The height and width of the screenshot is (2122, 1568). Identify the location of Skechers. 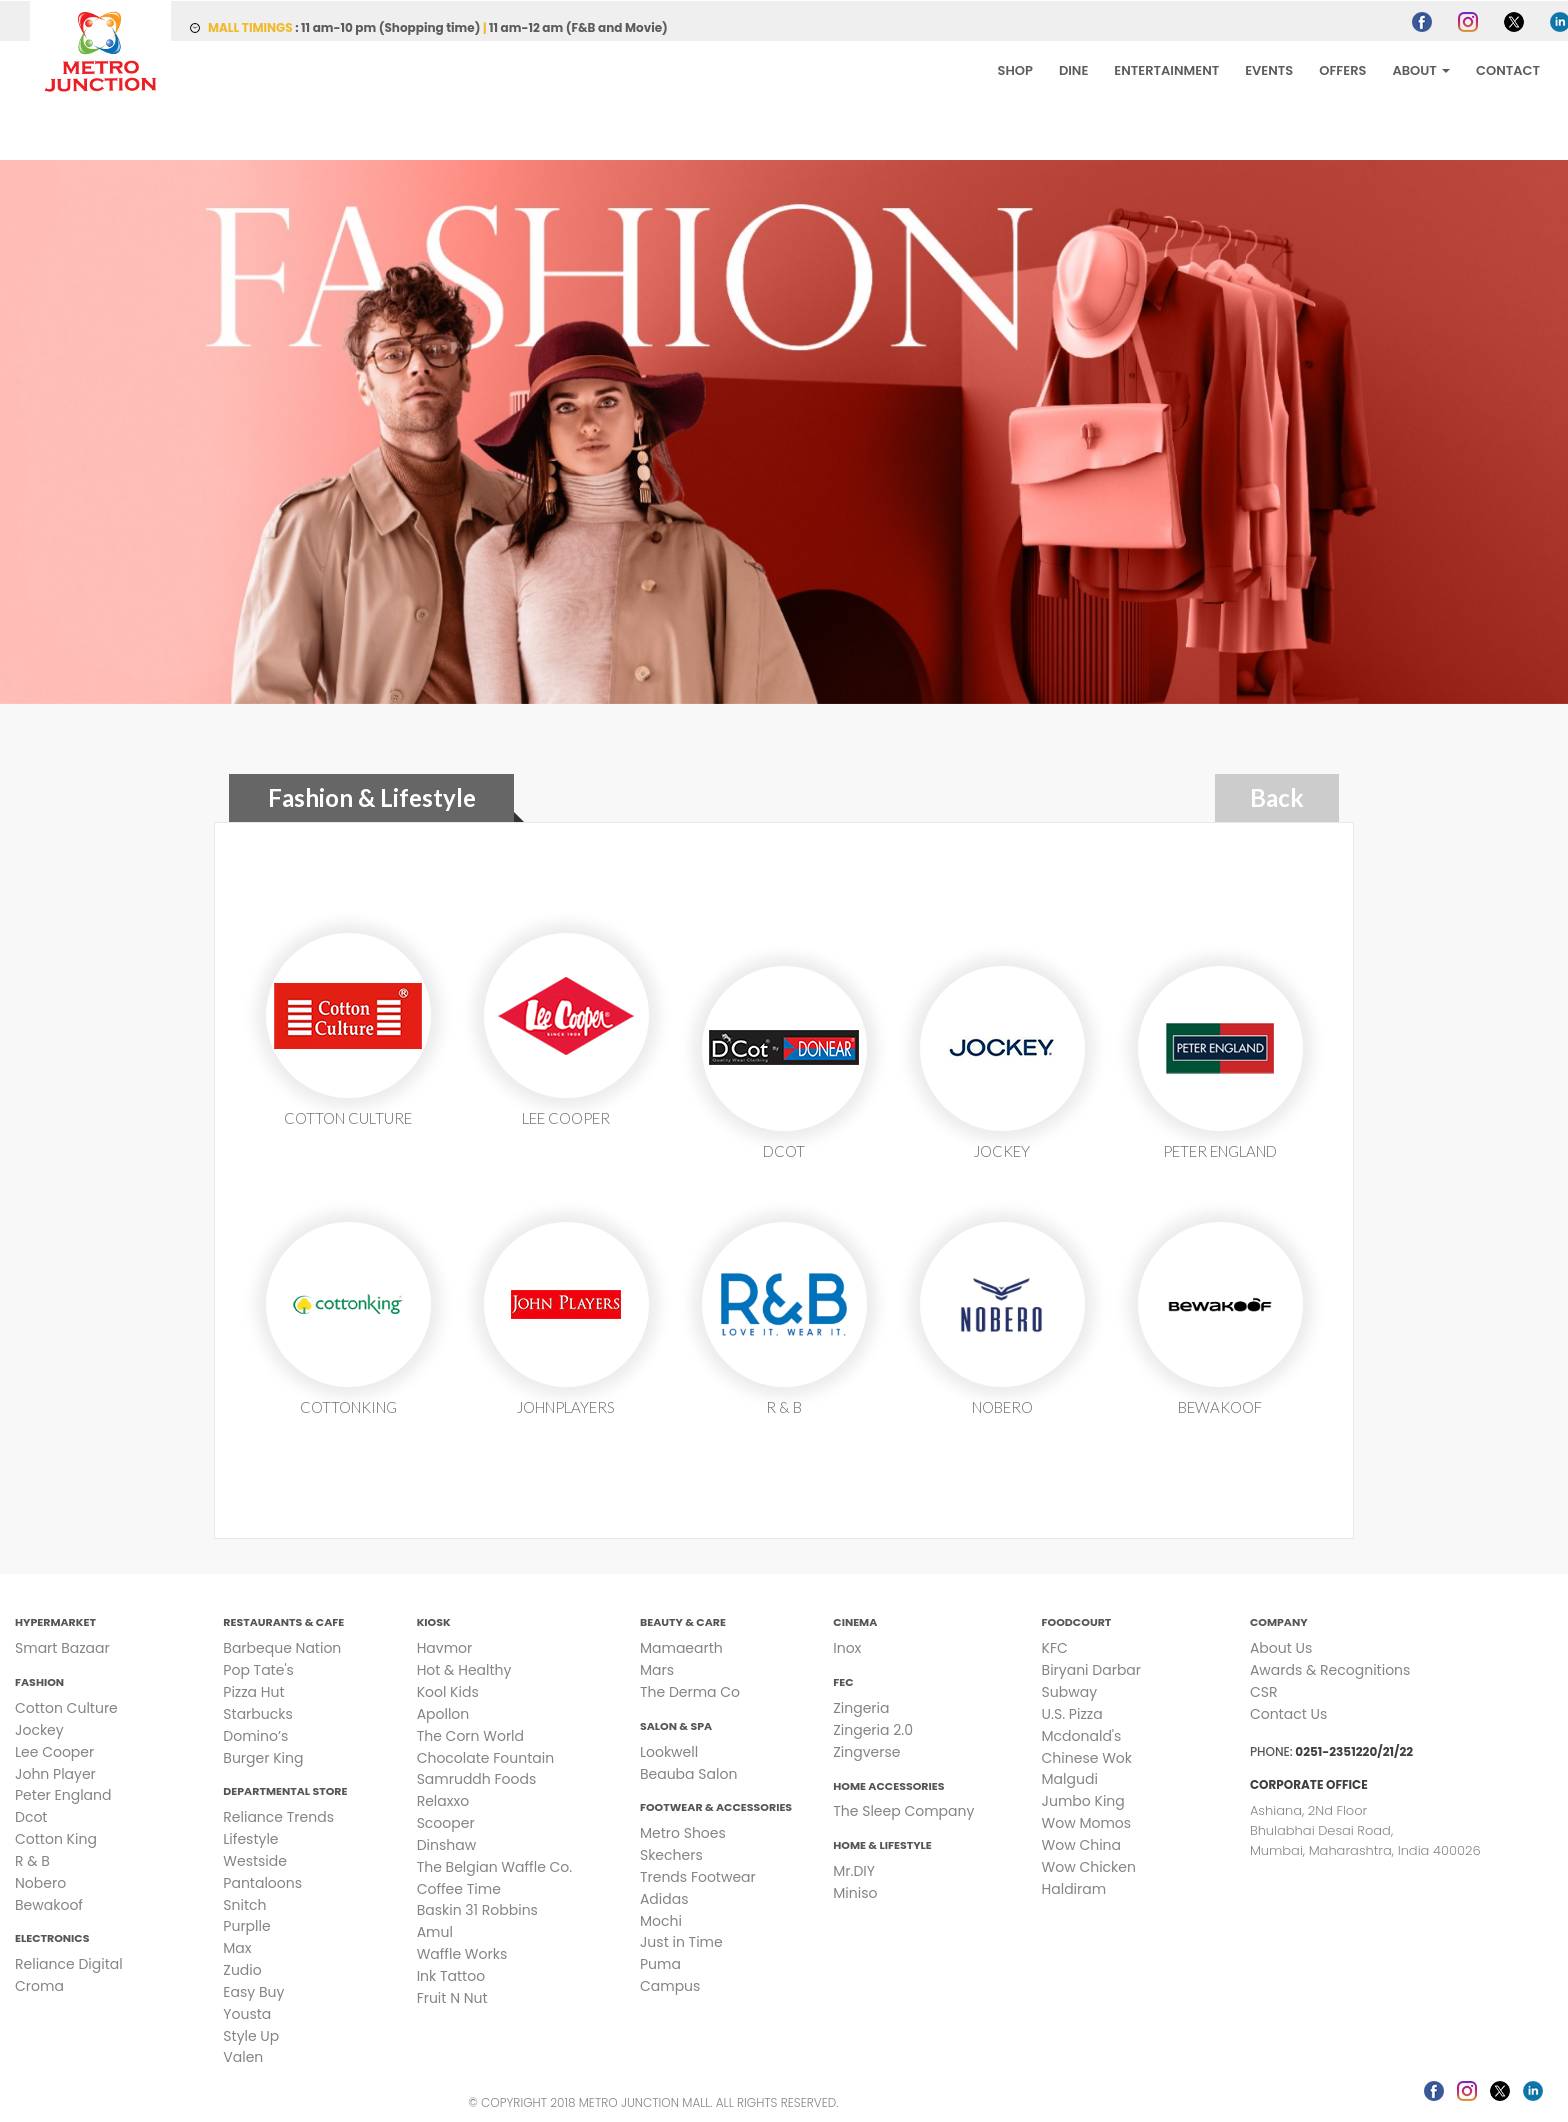
(671, 1854).